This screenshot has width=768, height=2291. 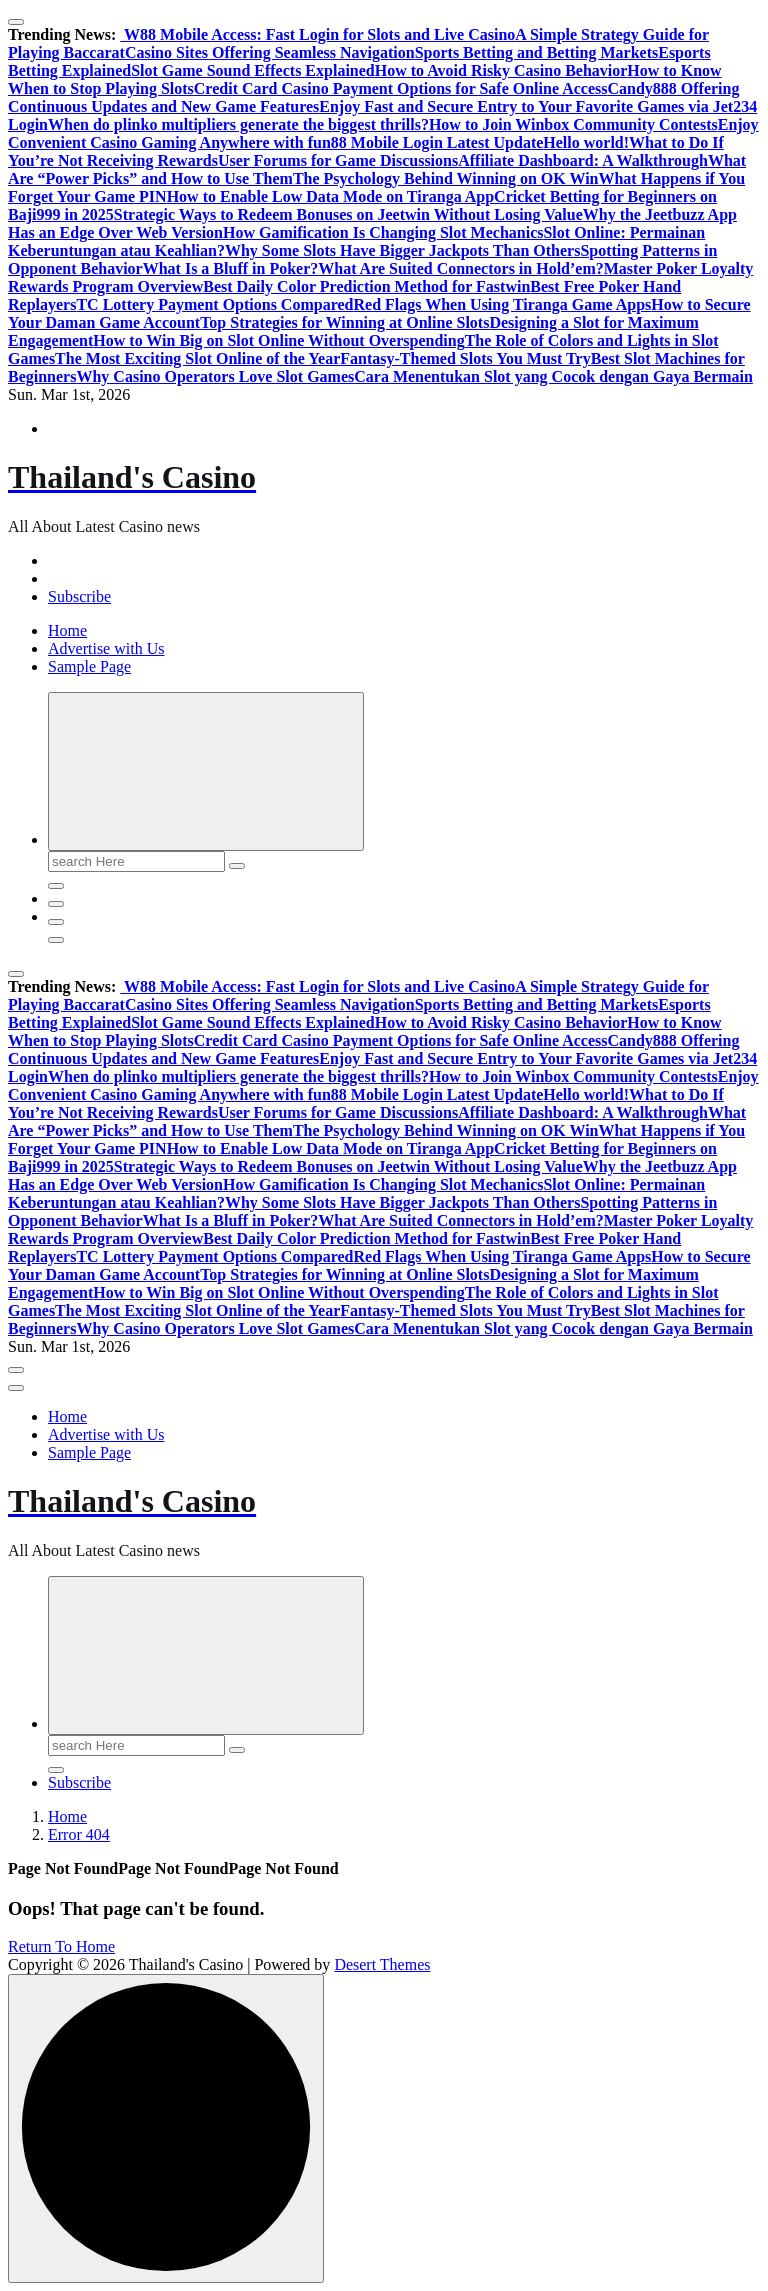 What do you see at coordinates (238, 124) in the screenshot?
I see `When do plinko multipliers generate the biggest thrills?` at bounding box center [238, 124].